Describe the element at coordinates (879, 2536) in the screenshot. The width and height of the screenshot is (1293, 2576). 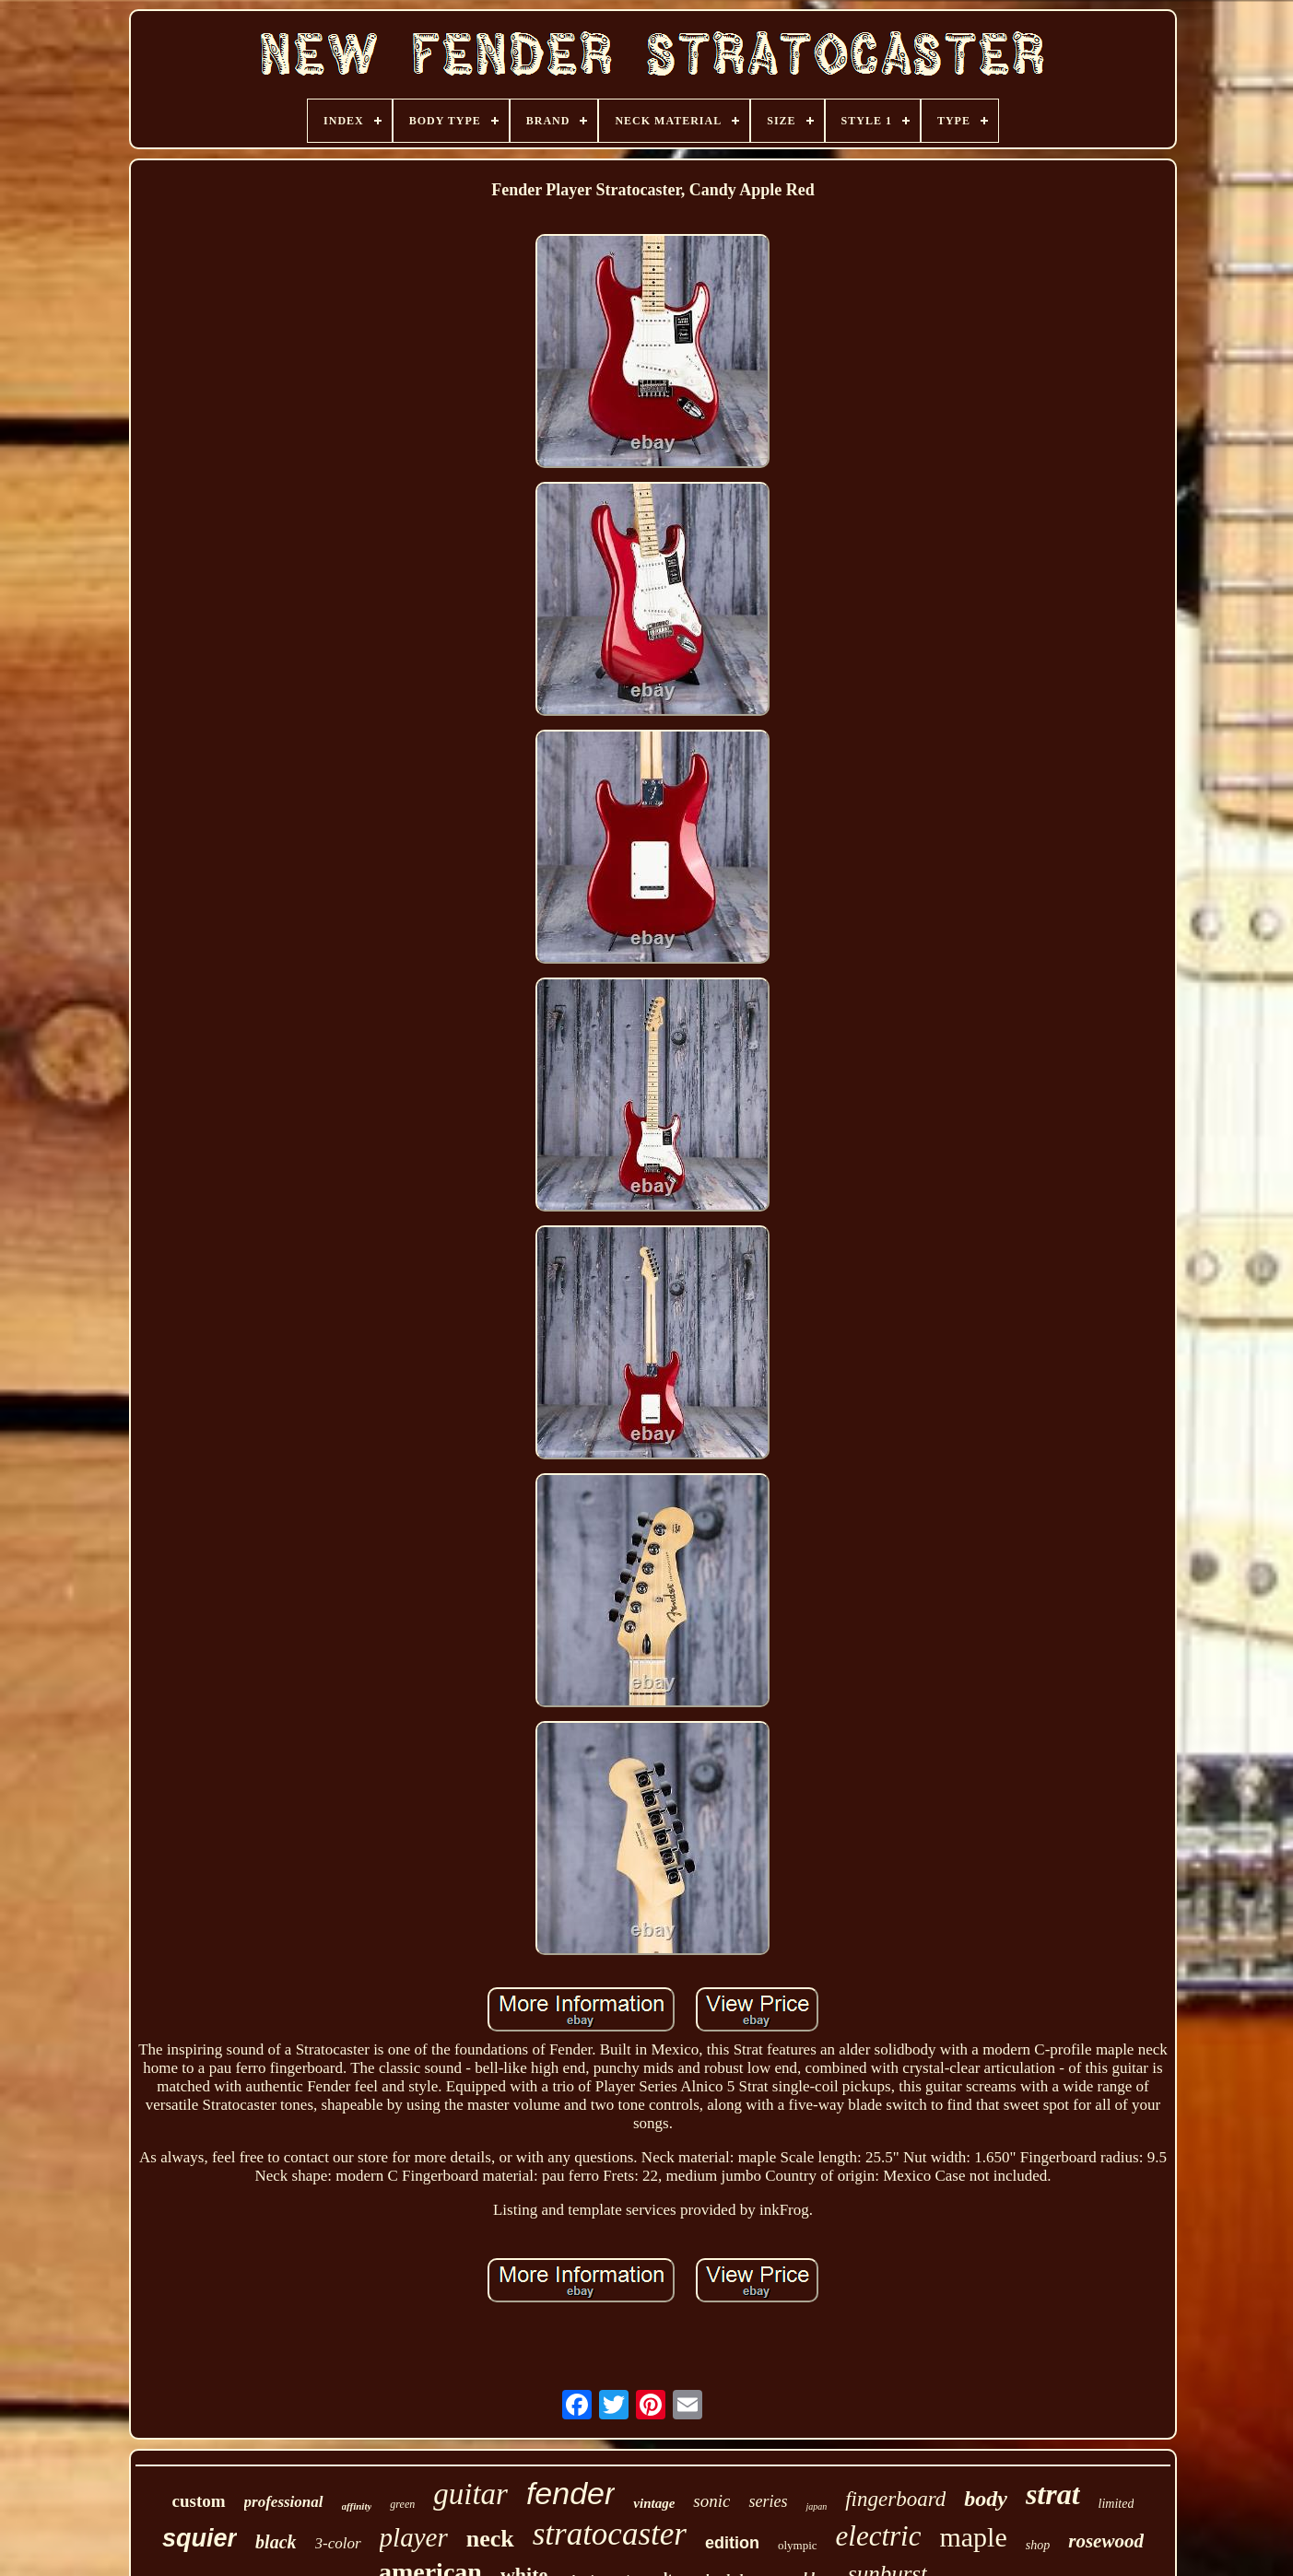
I see `electric` at that location.